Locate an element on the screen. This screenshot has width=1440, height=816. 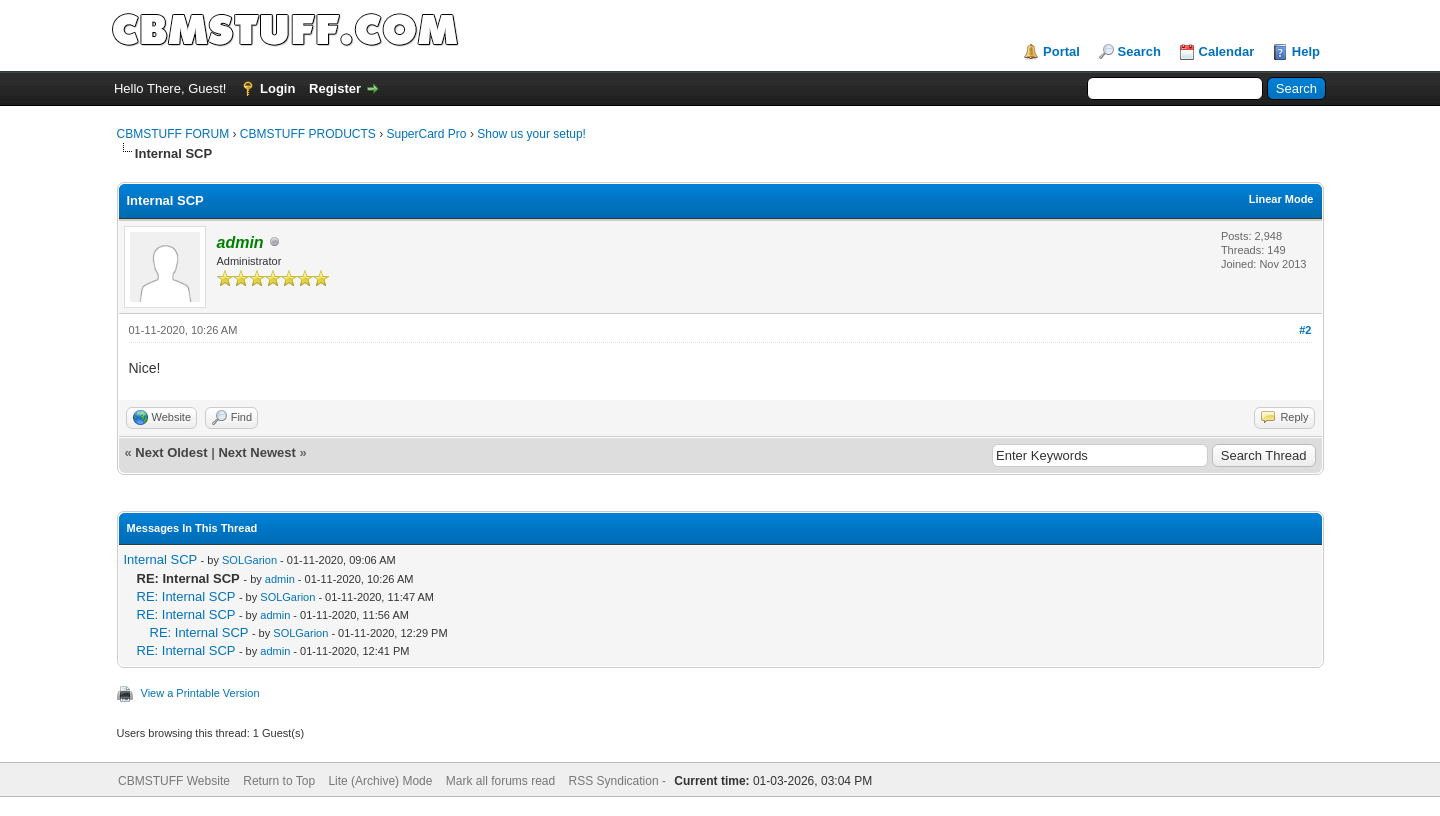
Next Newest is located at coordinates (256, 452).